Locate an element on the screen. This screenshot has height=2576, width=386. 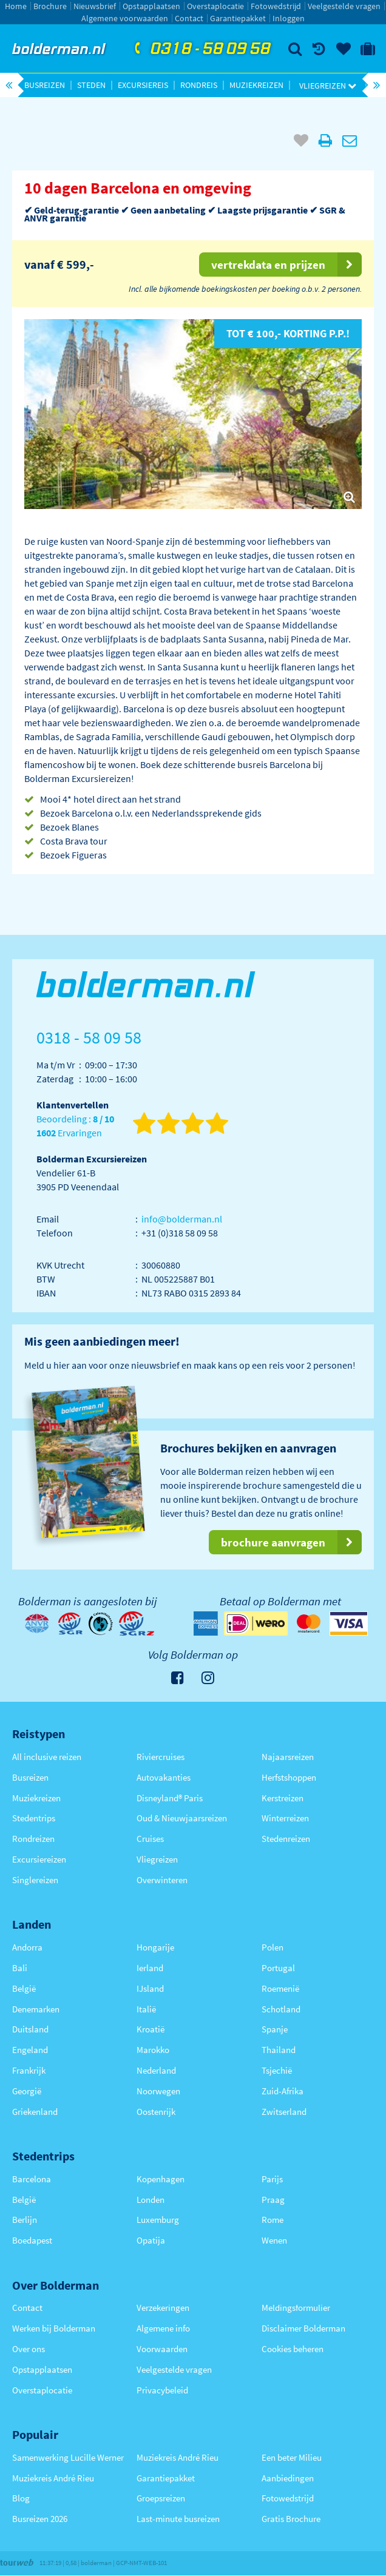
Groepsreizen is located at coordinates (161, 2498).